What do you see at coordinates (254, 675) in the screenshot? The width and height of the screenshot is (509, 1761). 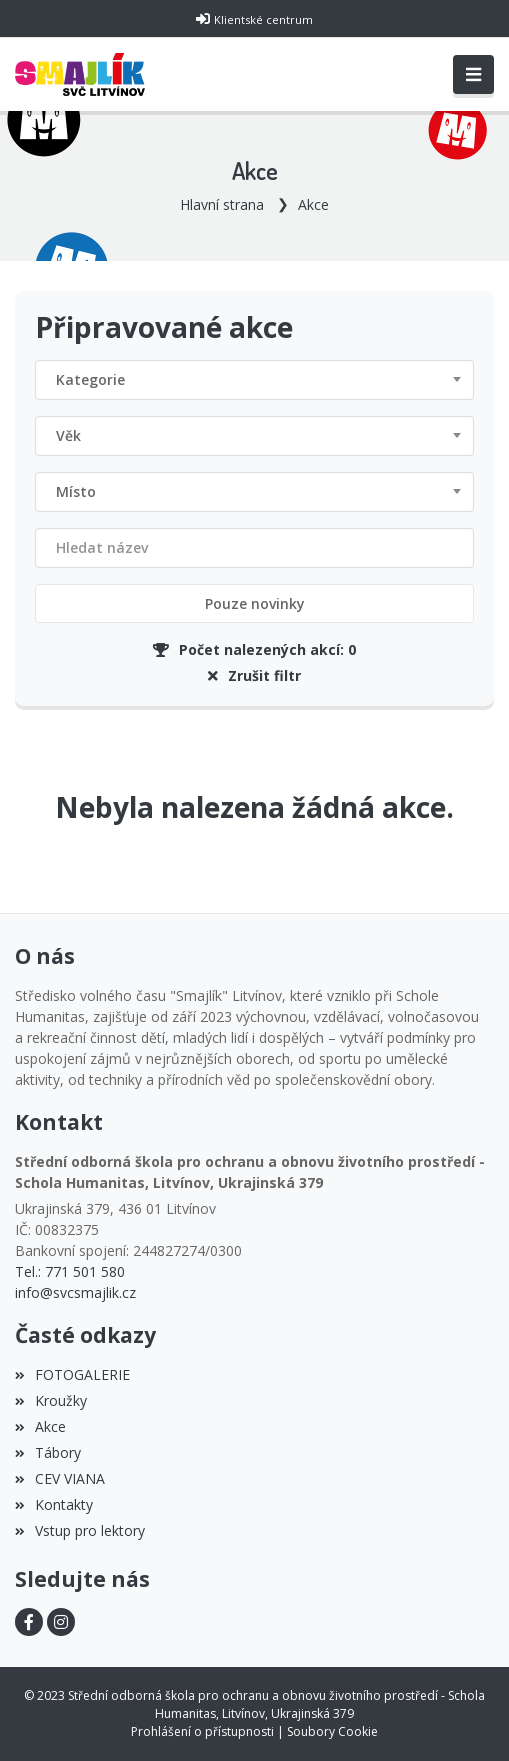 I see `Zrušit filtr` at bounding box center [254, 675].